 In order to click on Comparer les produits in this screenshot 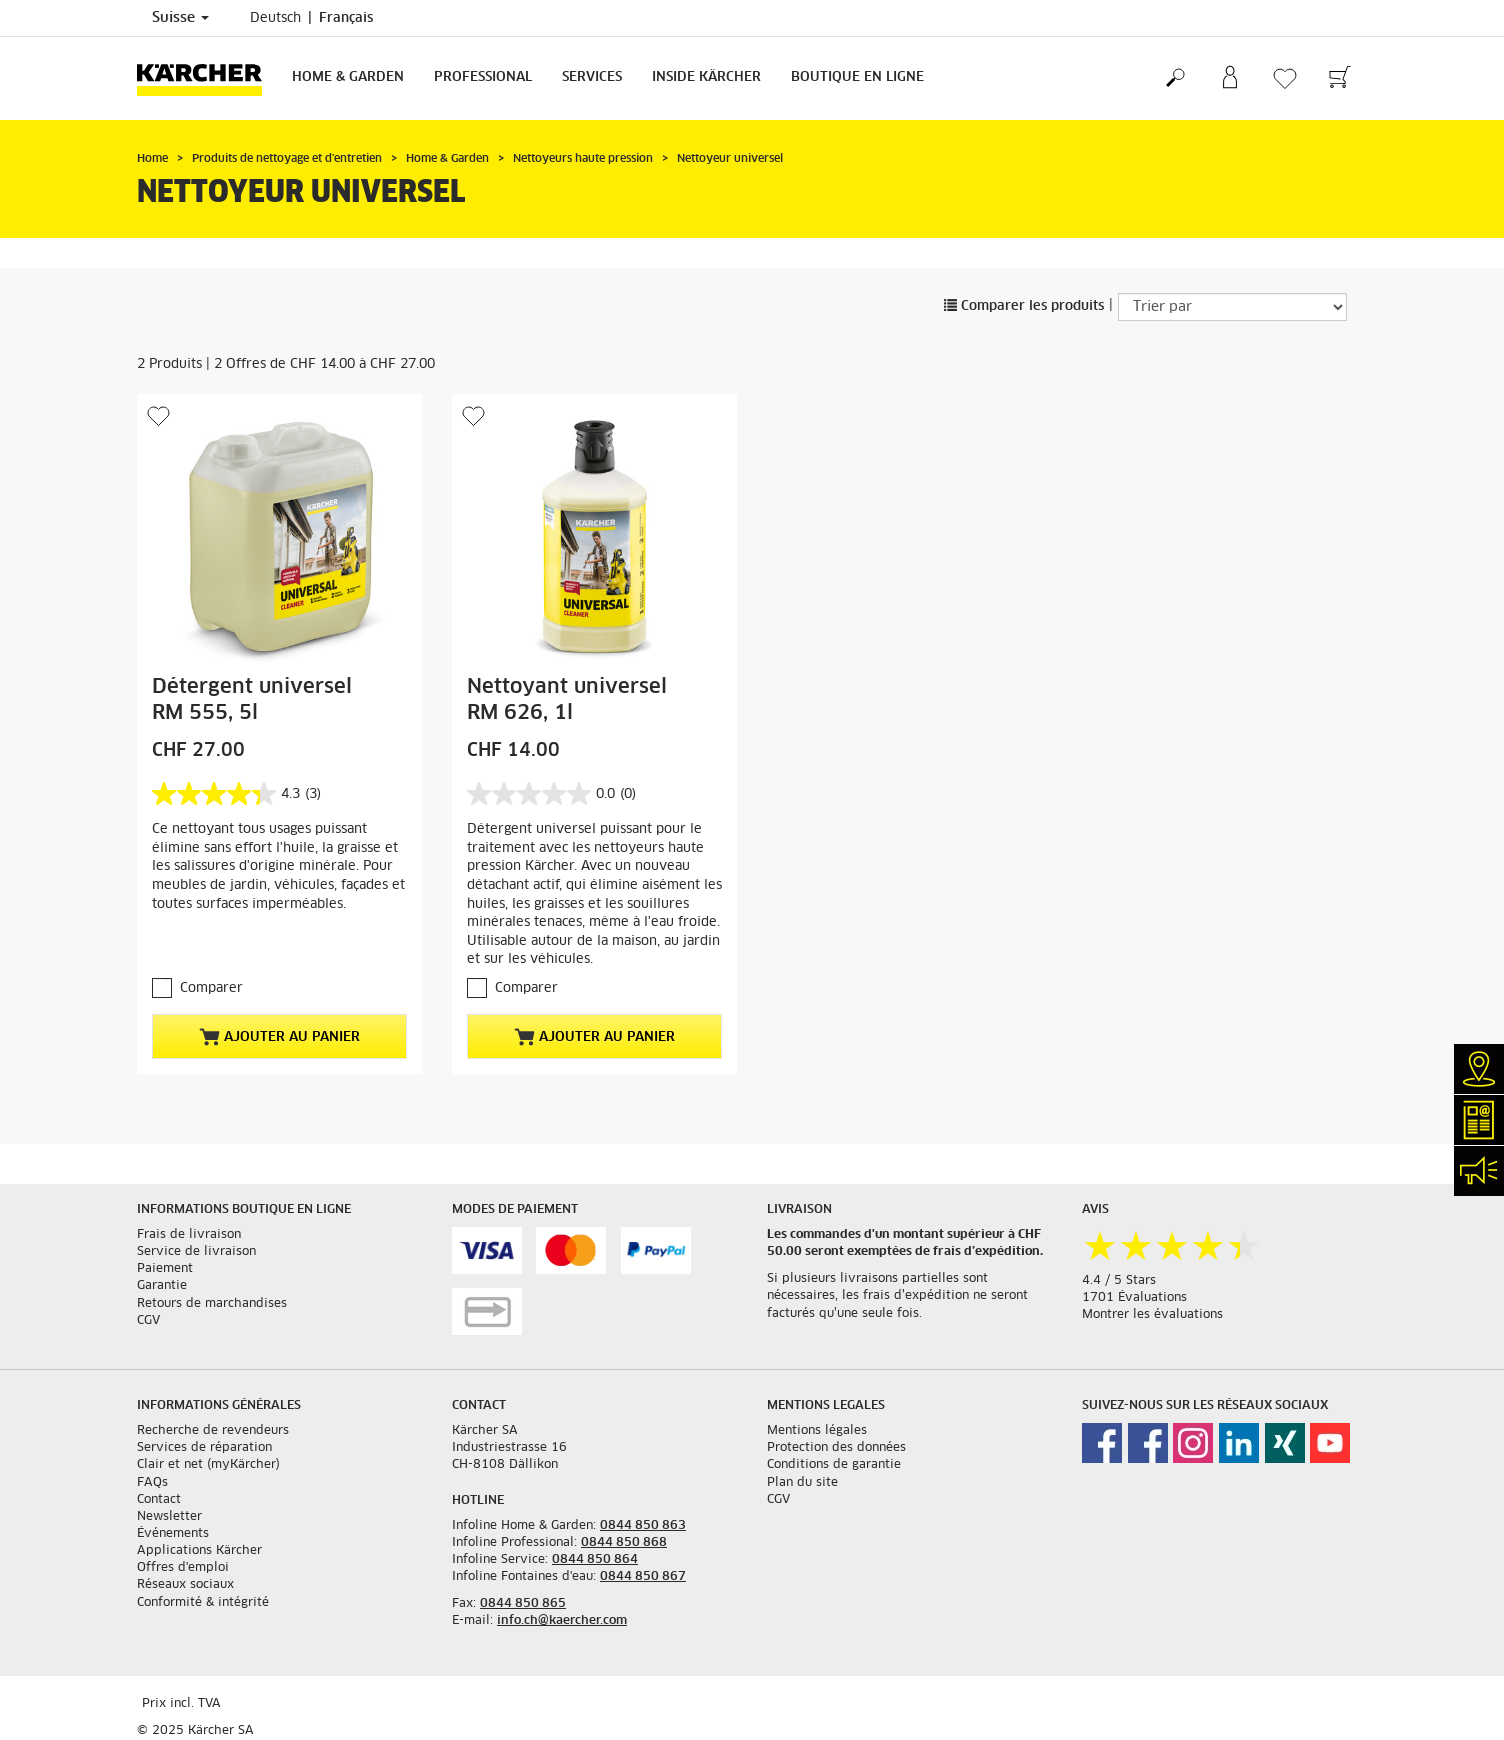, I will do `click(1024, 306)`.